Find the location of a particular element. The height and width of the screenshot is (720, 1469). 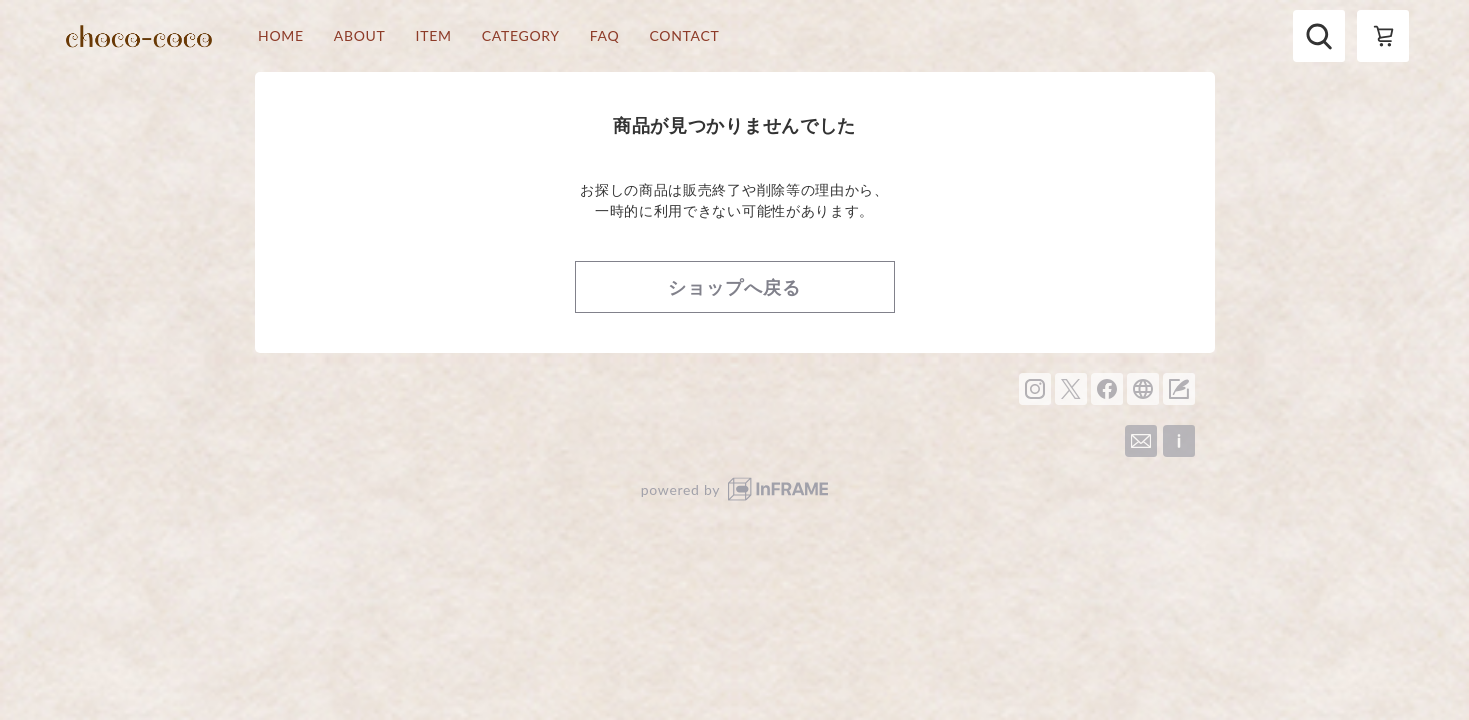

HOME is located at coordinates (281, 36).